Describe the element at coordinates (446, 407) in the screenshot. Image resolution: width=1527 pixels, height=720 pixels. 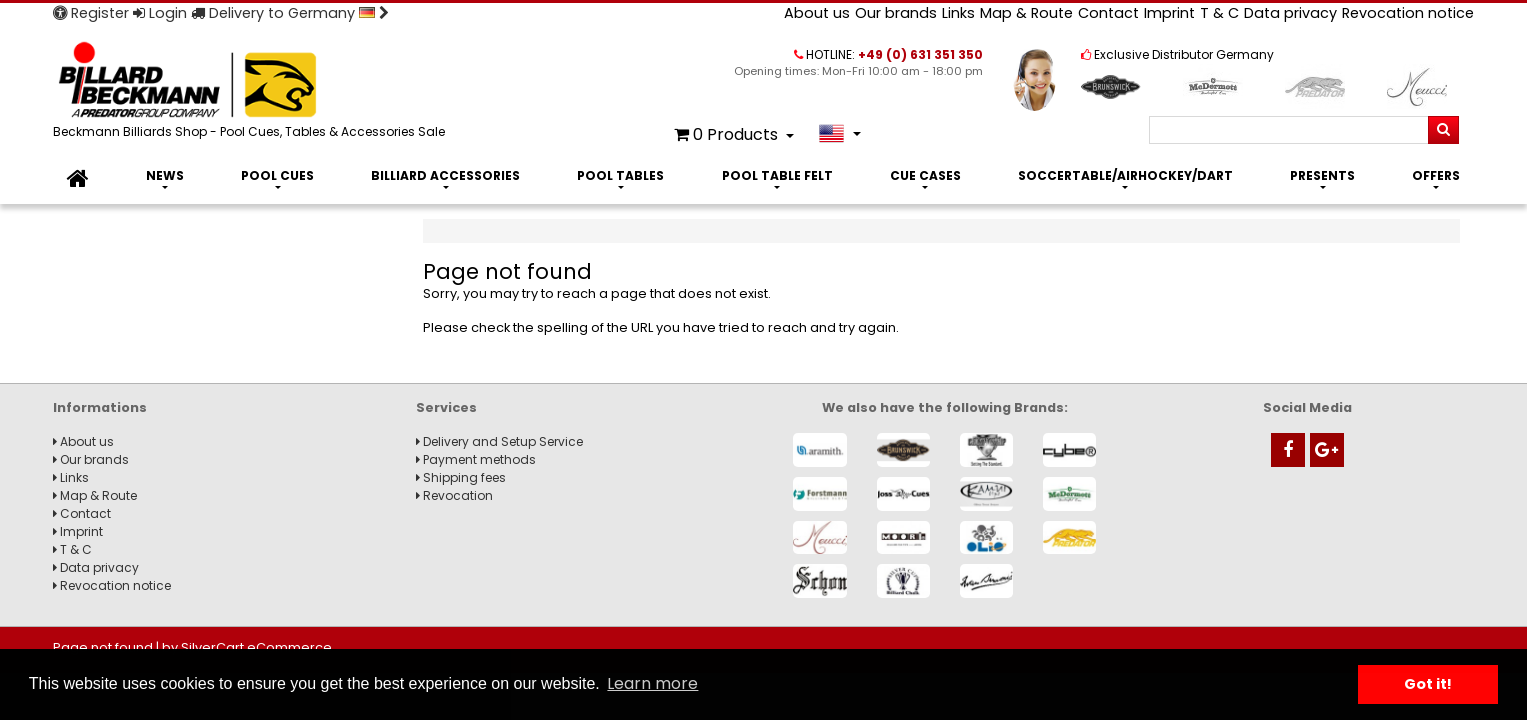
I see `Services` at that location.